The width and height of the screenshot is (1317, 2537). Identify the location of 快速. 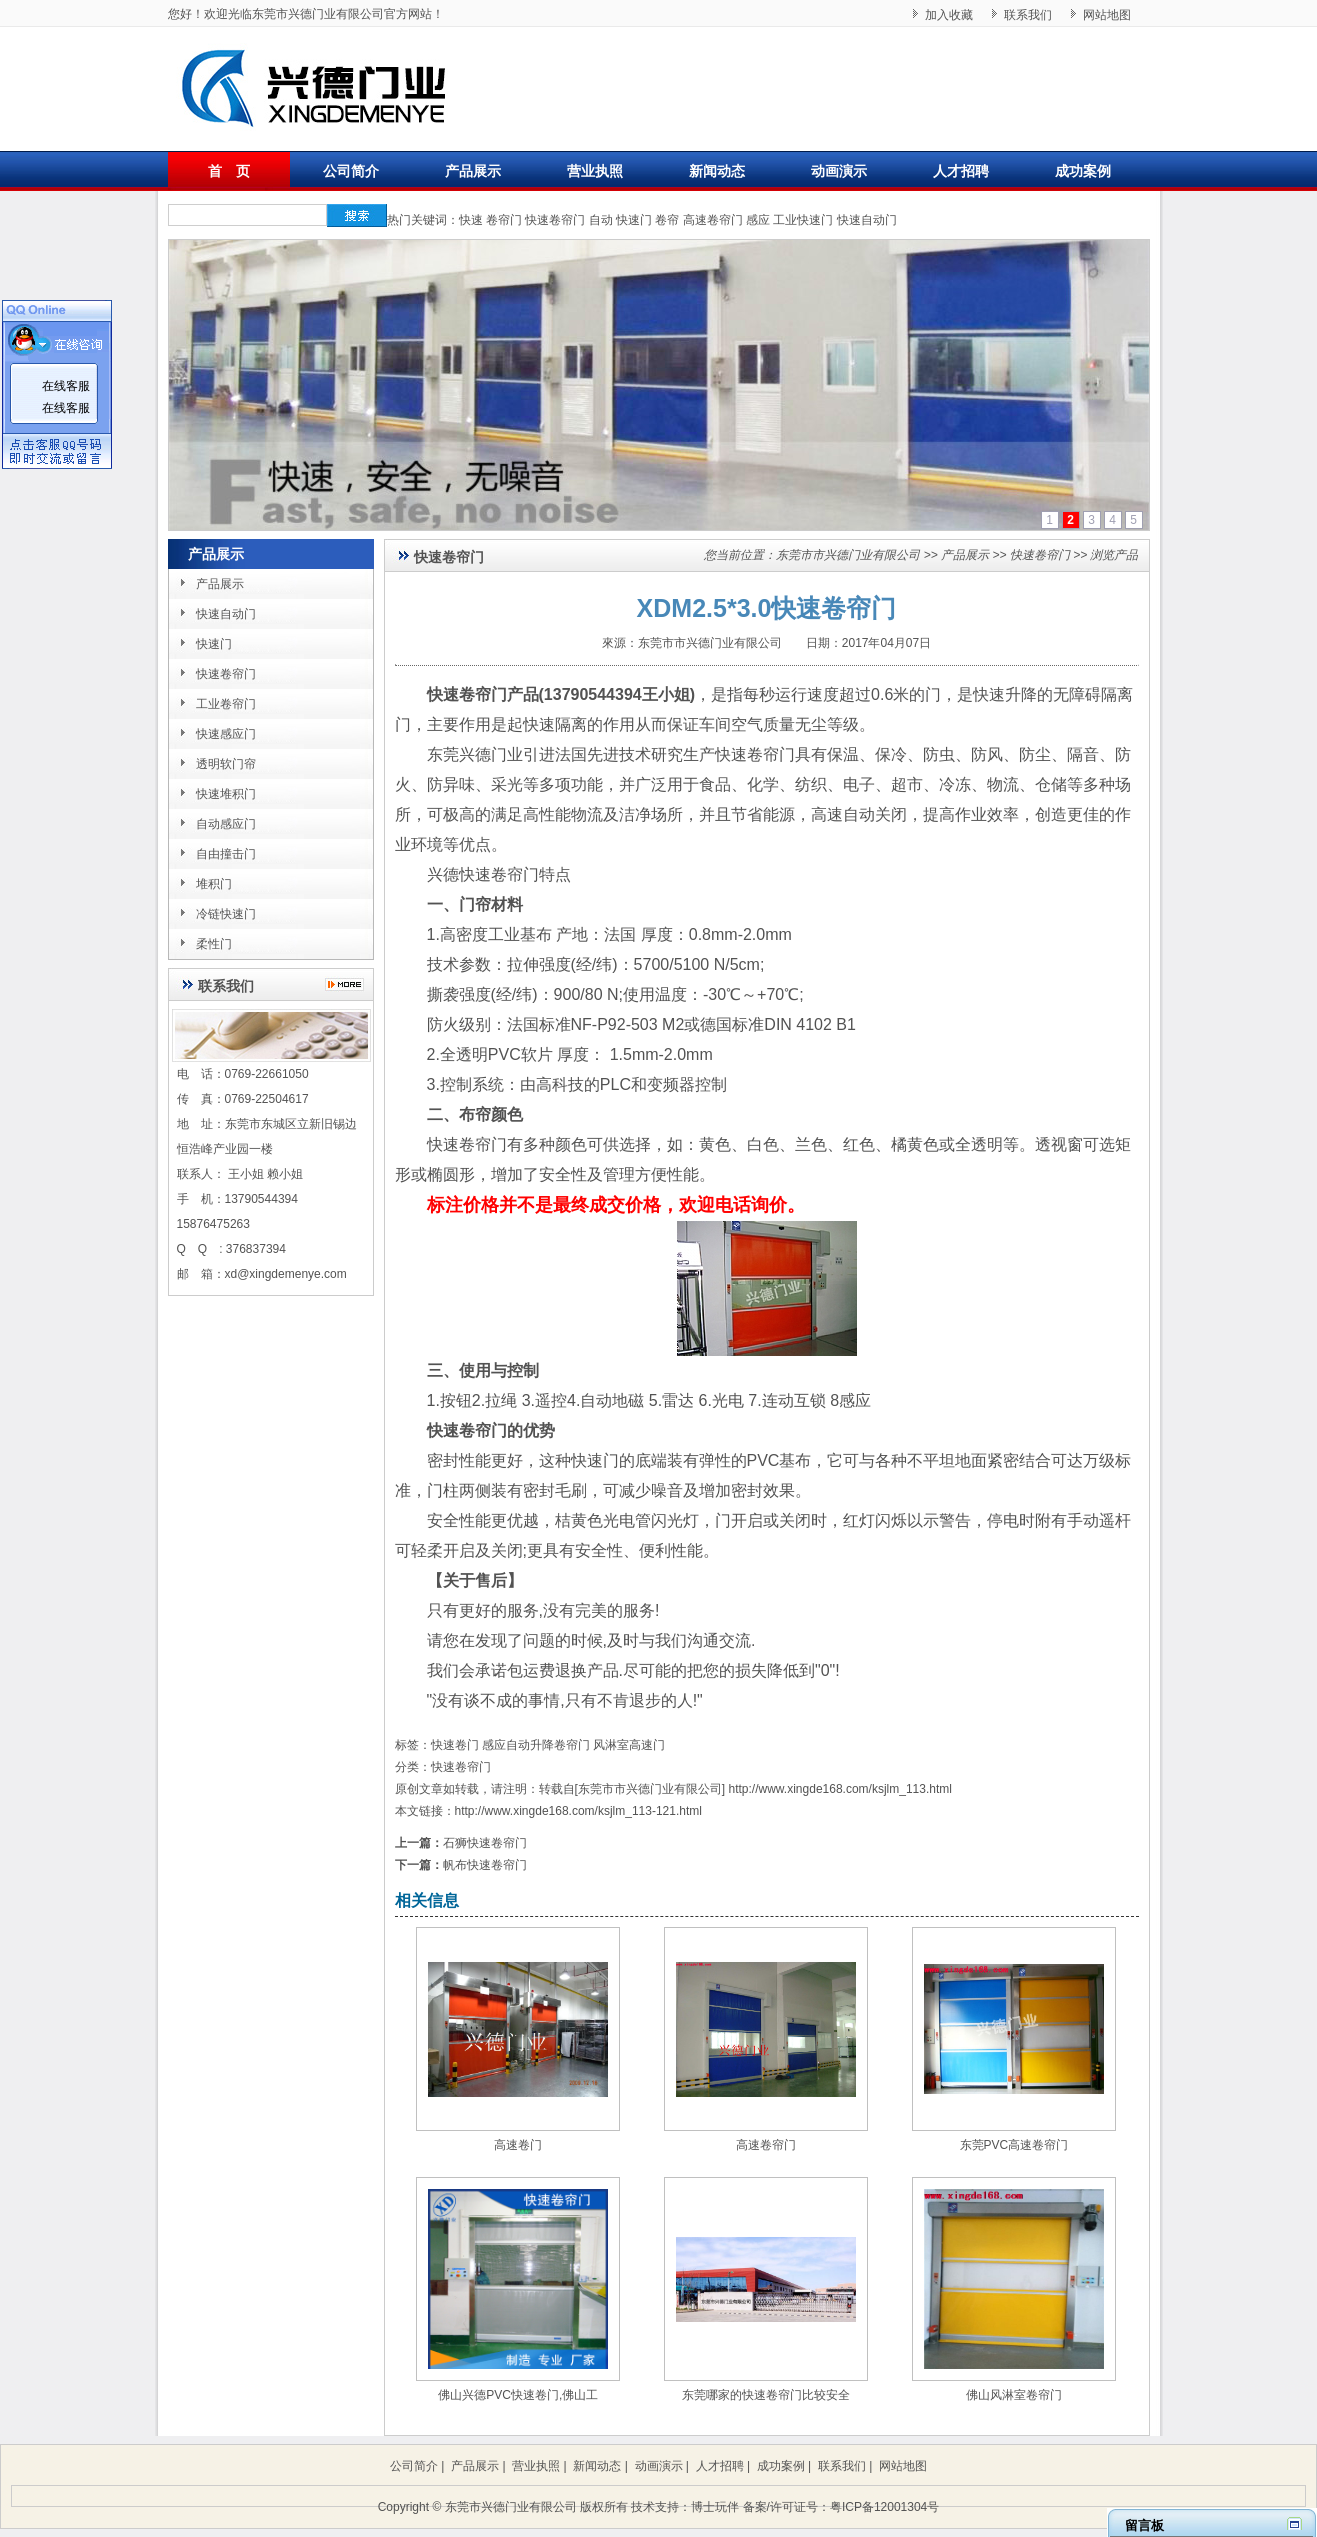
(471, 220).